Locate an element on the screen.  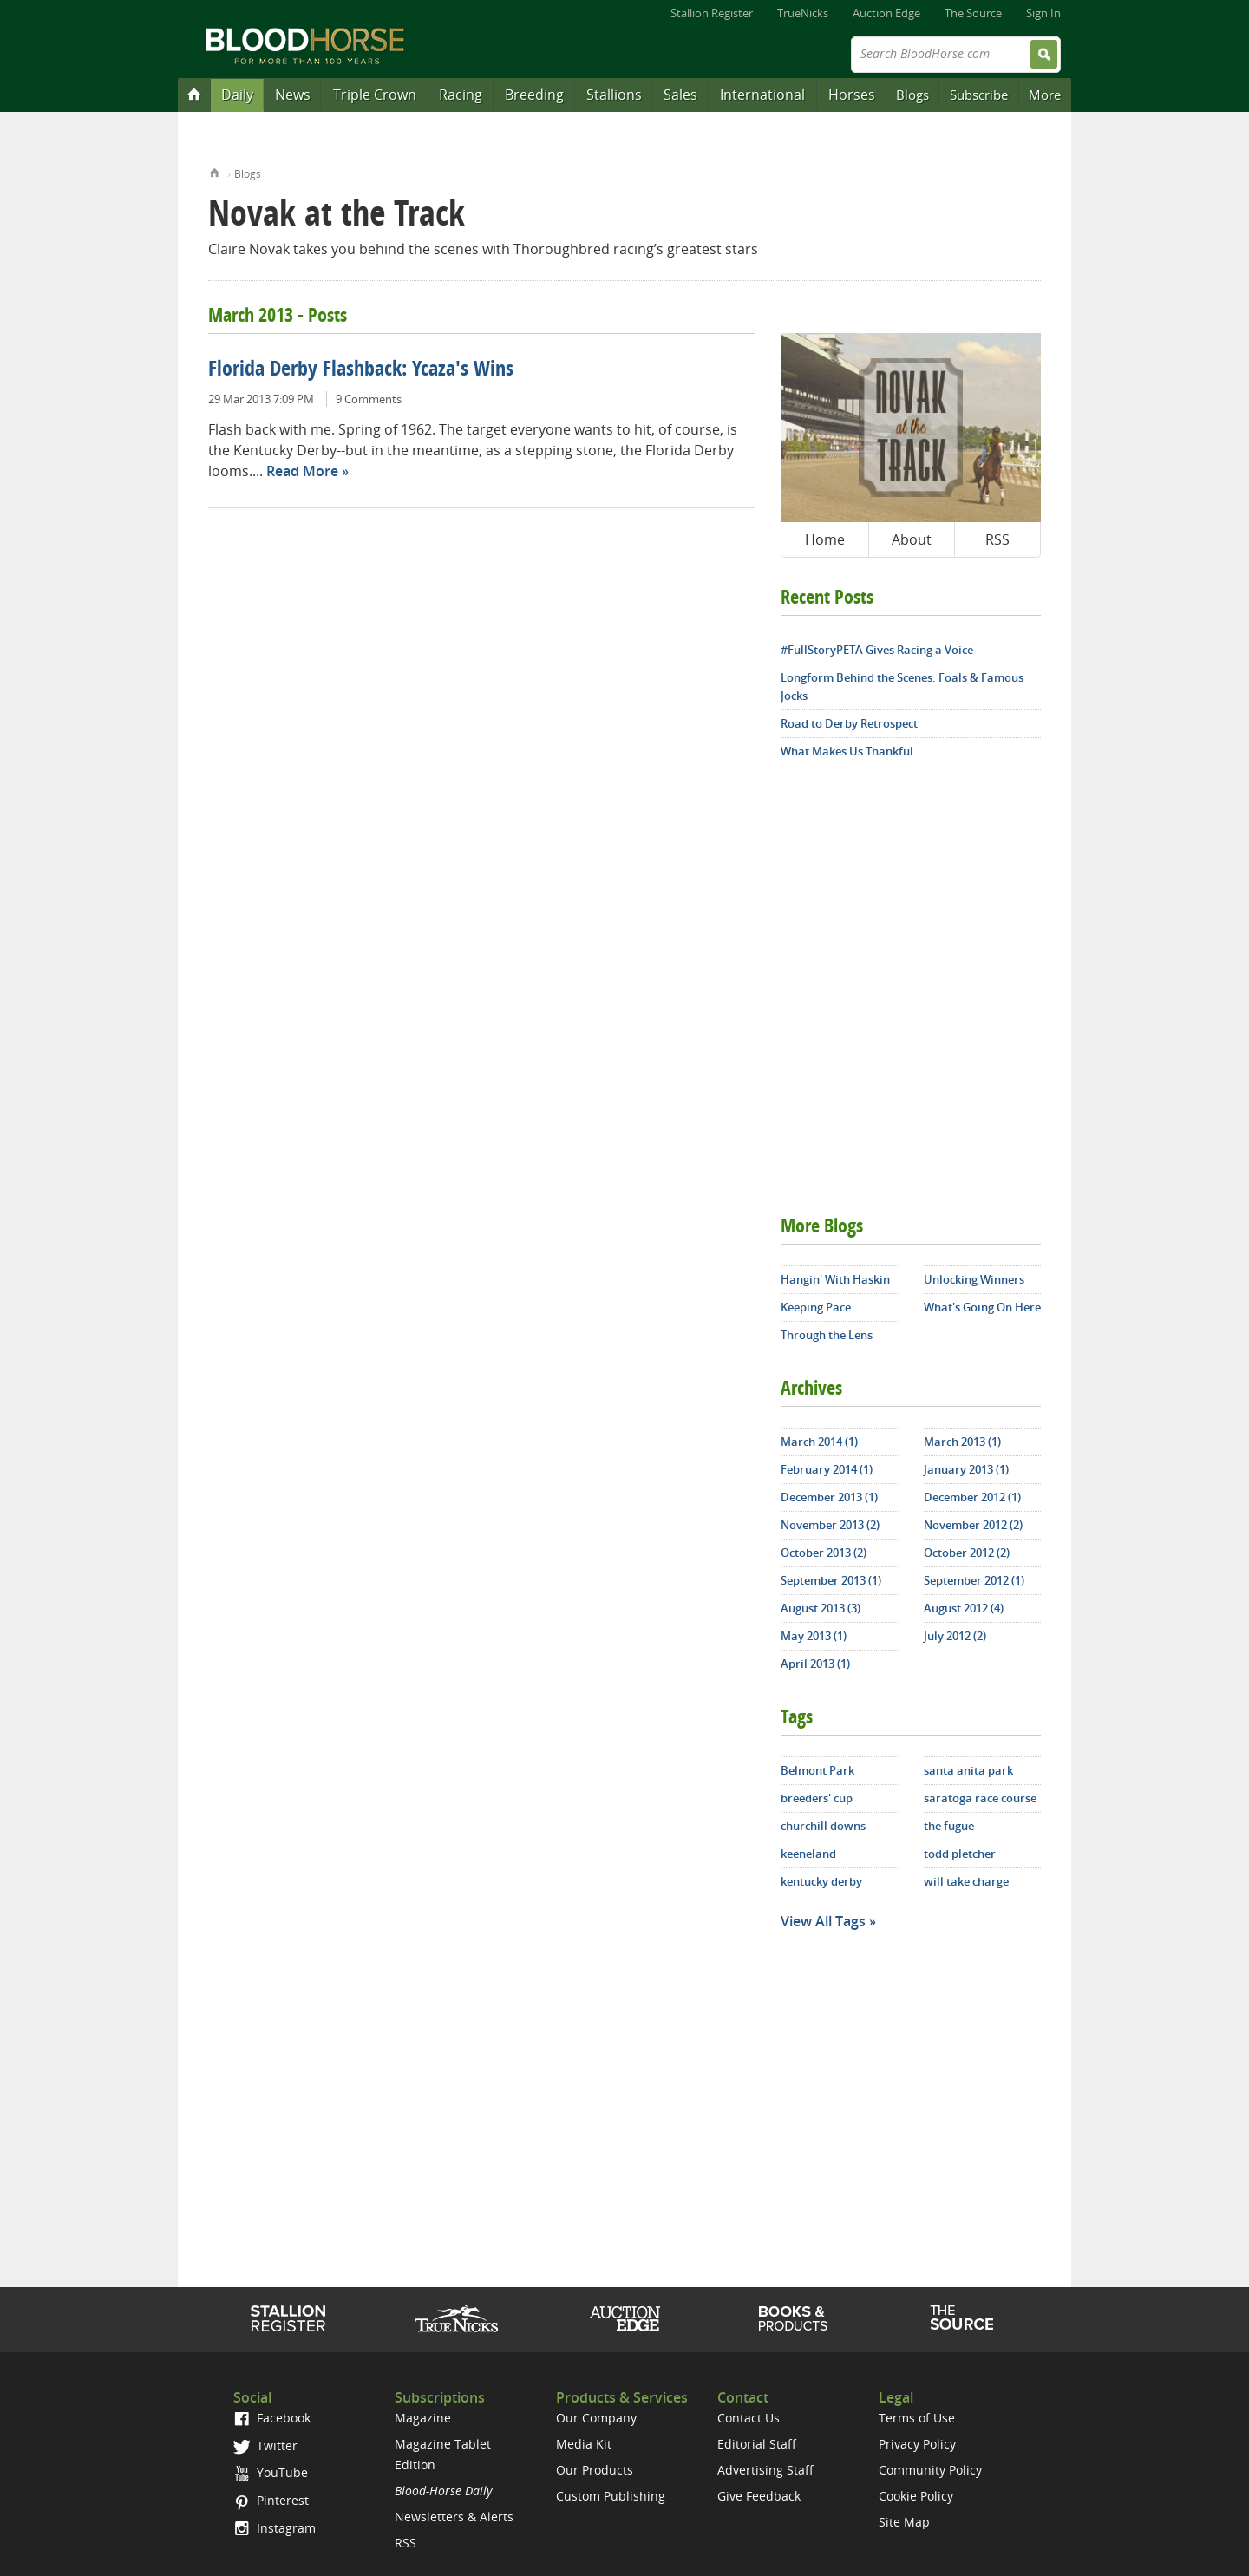
Our Products is located at coordinates (594, 2470).